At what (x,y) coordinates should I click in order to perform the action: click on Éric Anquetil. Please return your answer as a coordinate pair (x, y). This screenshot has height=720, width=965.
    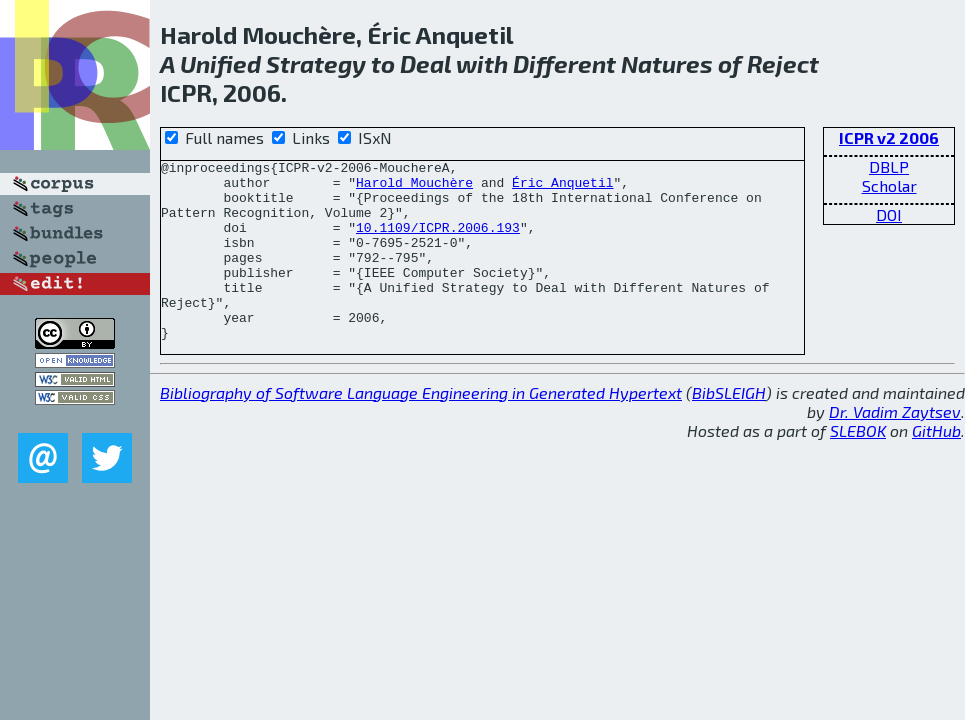
    Looking at the image, I should click on (562, 188).